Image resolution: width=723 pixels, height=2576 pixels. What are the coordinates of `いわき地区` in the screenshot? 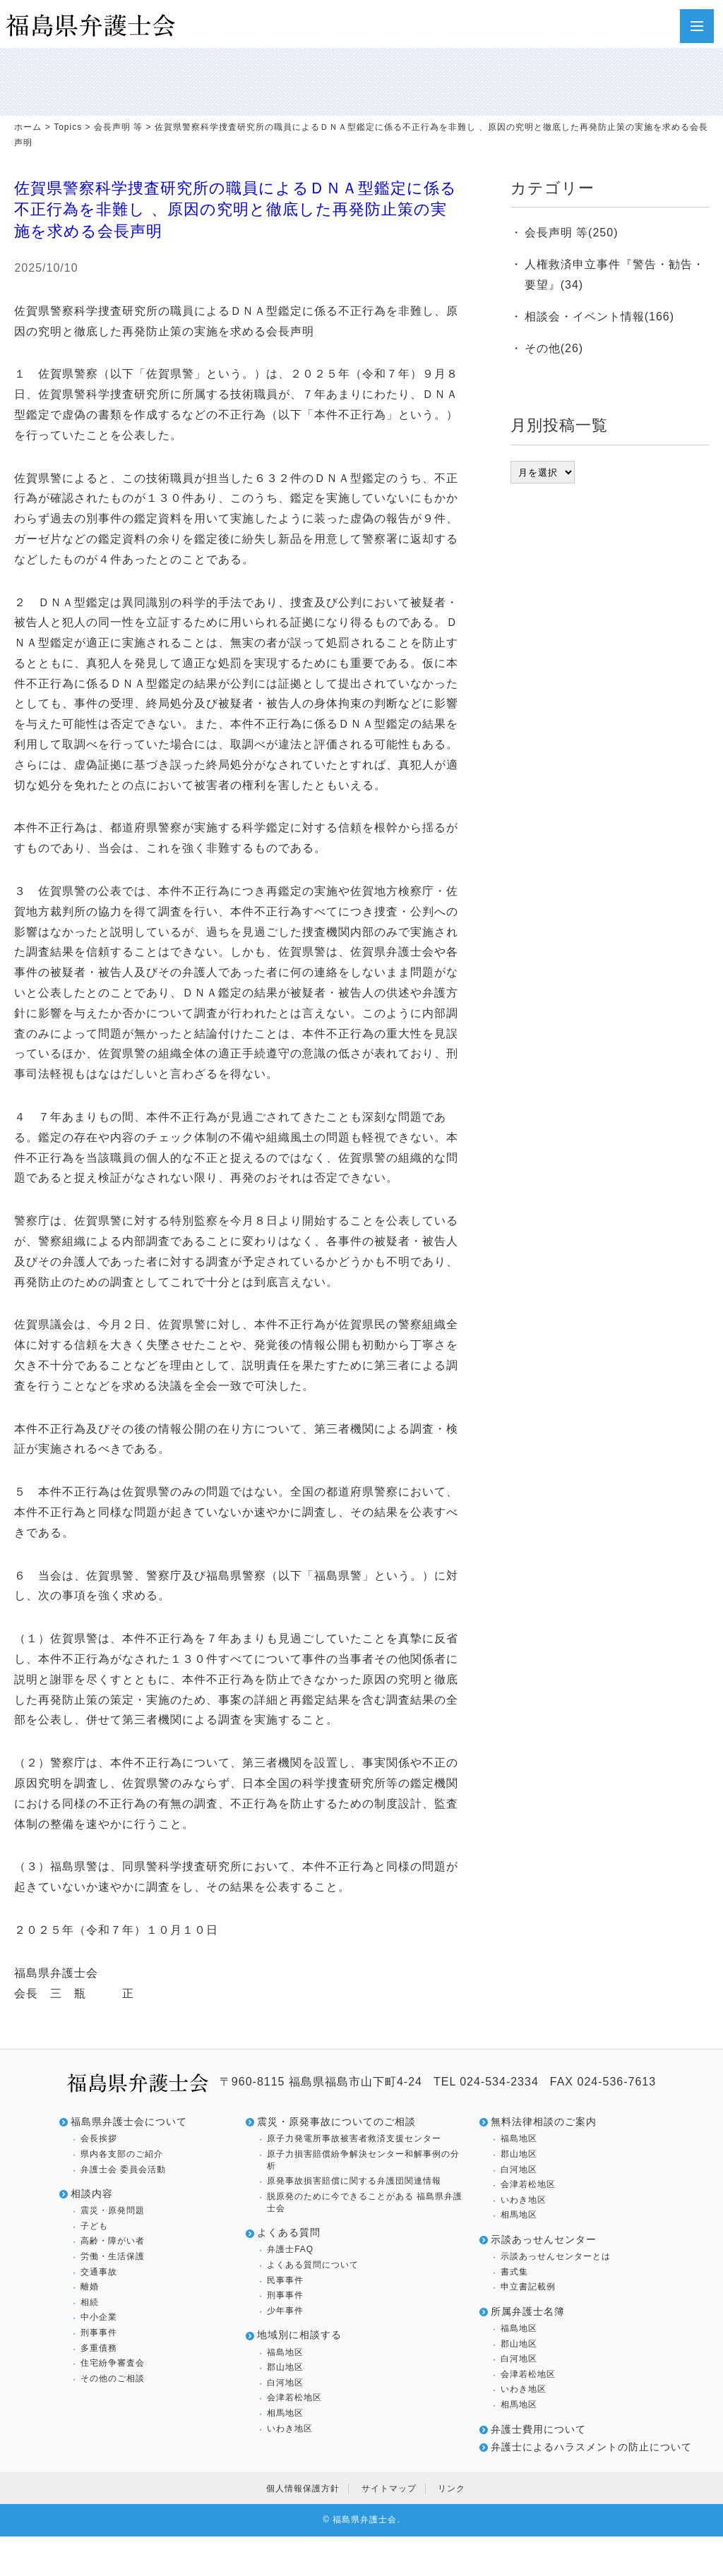 It's located at (290, 2428).